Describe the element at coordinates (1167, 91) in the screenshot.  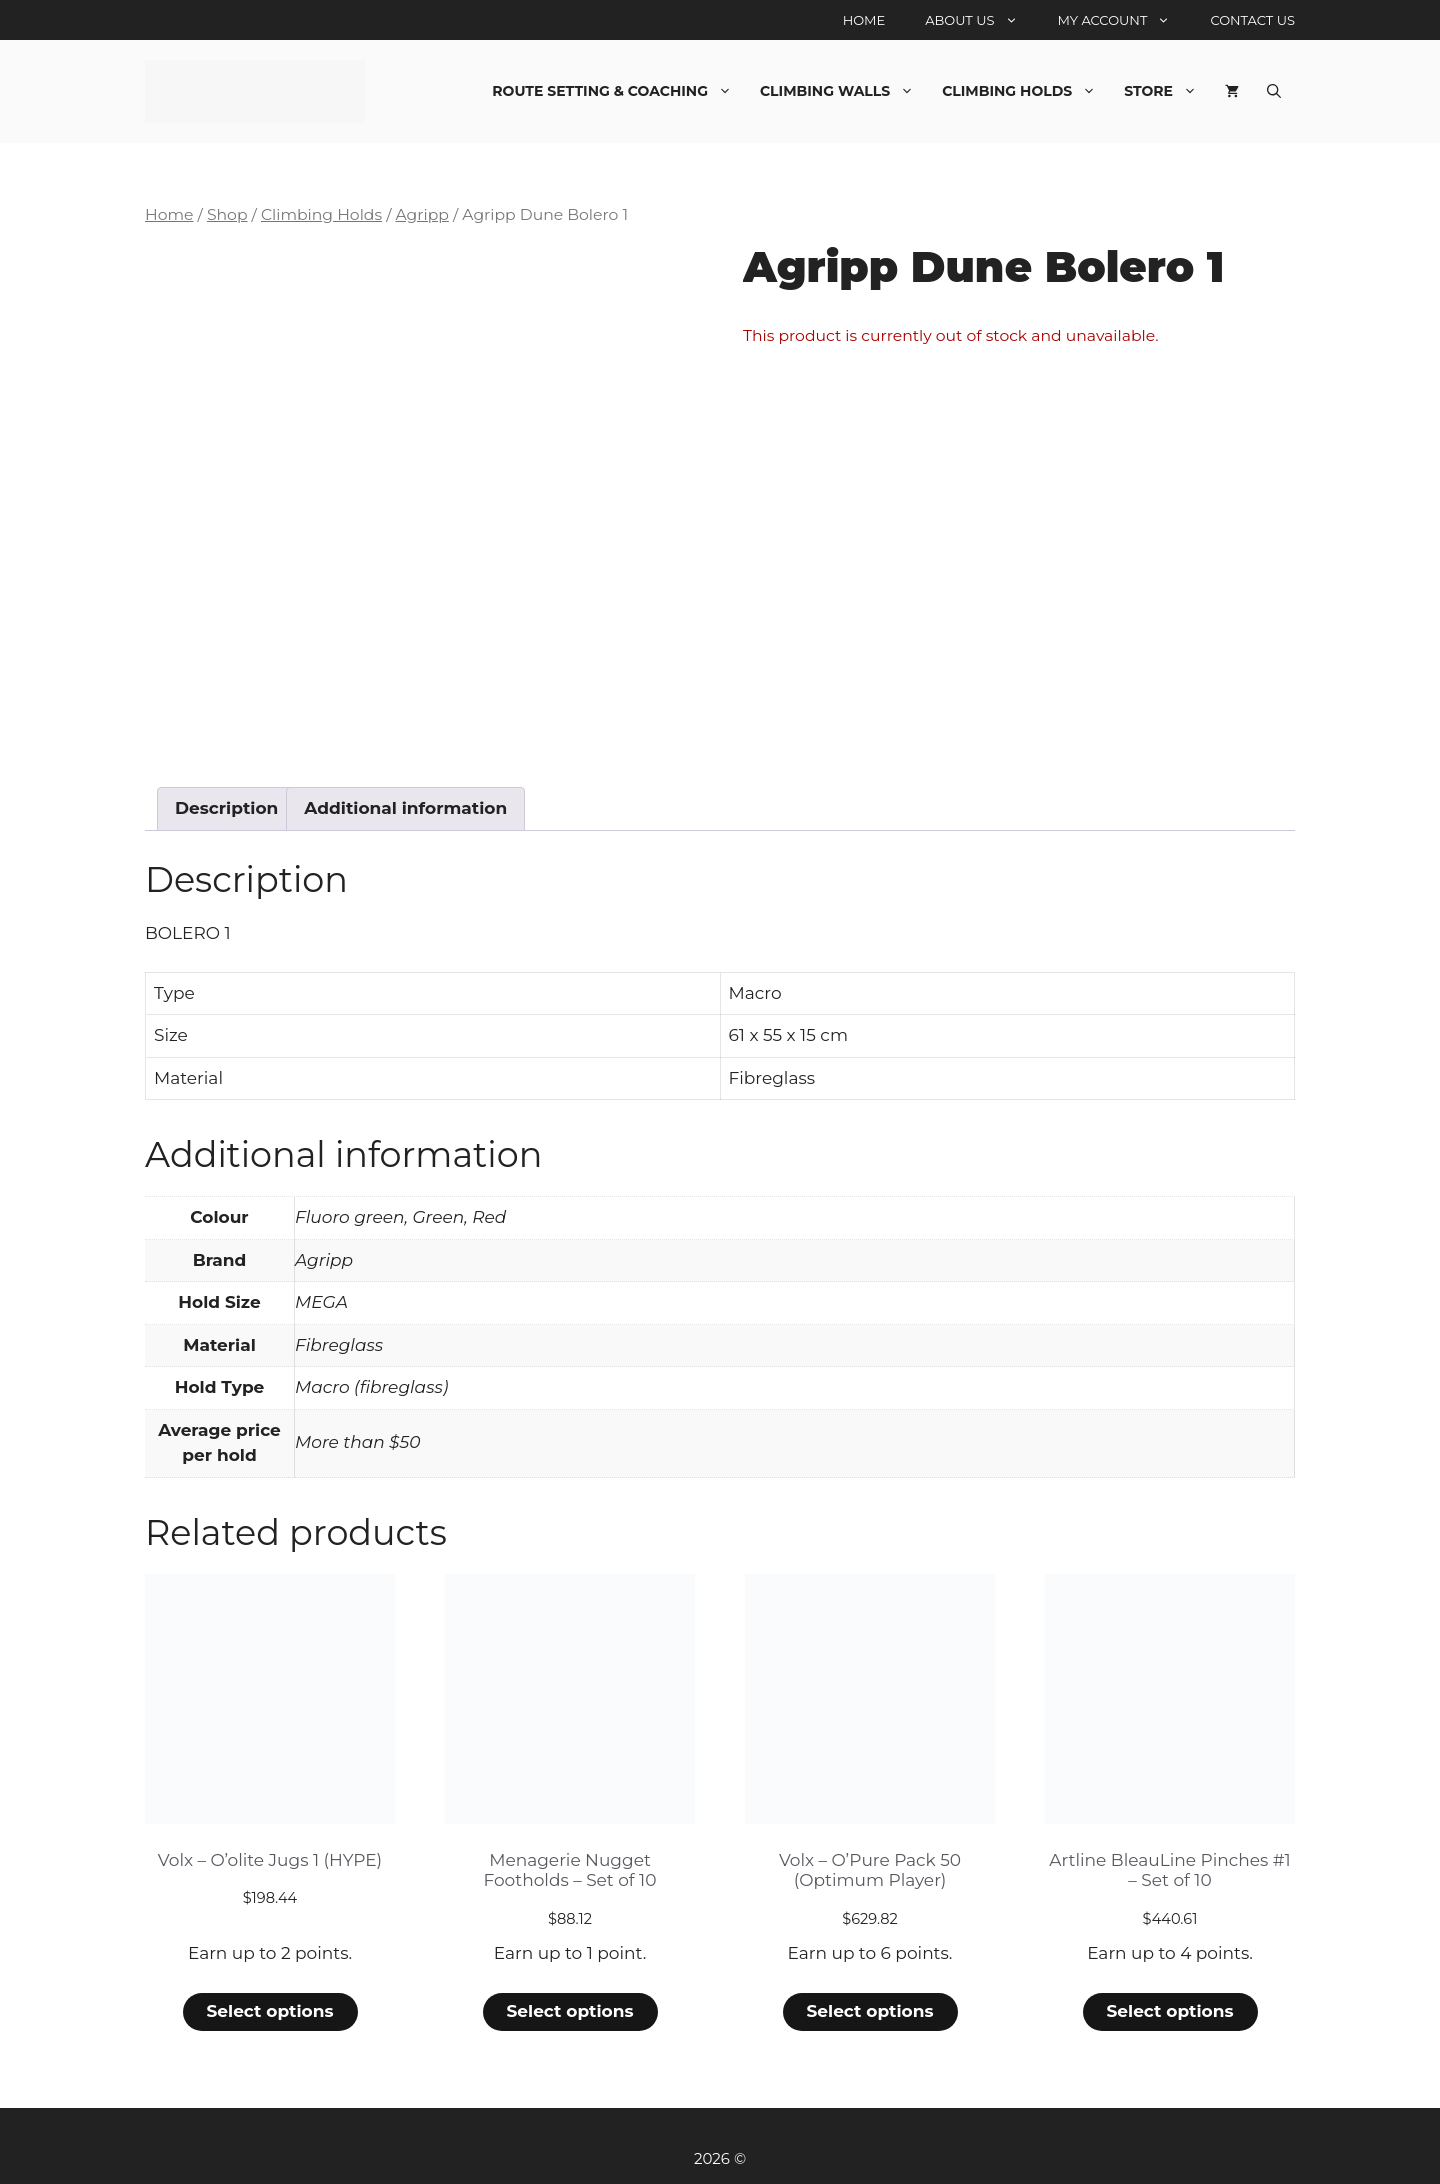
I see `Store` at that location.